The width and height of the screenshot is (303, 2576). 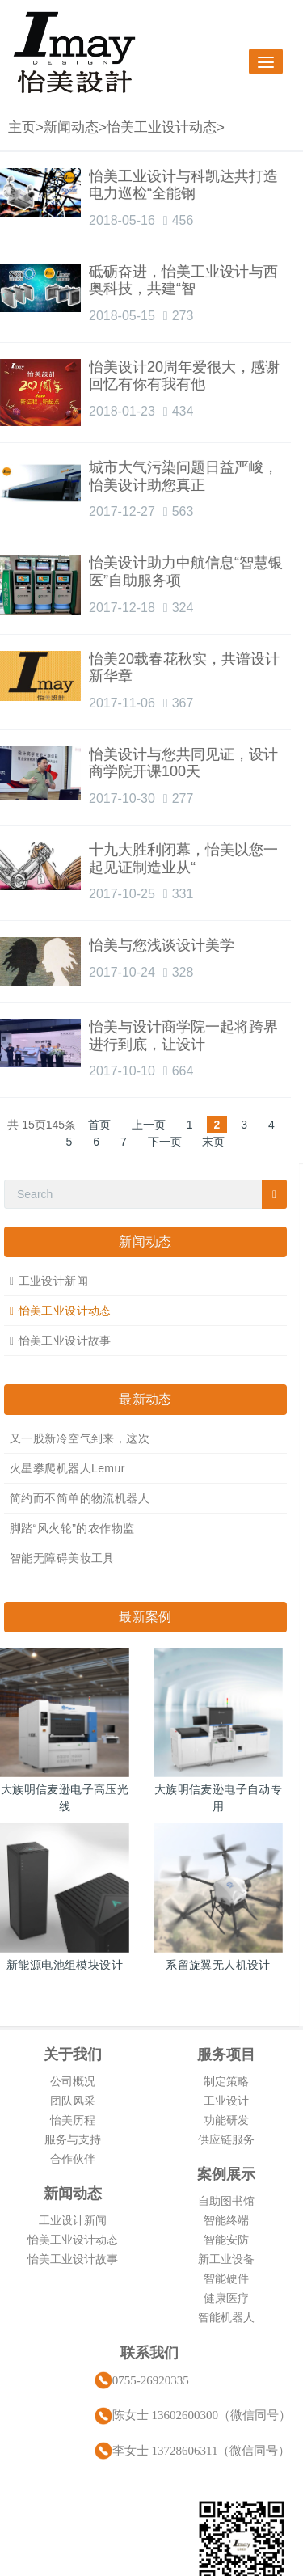 What do you see at coordinates (162, 127) in the screenshot?
I see `怡美工业设计动态` at bounding box center [162, 127].